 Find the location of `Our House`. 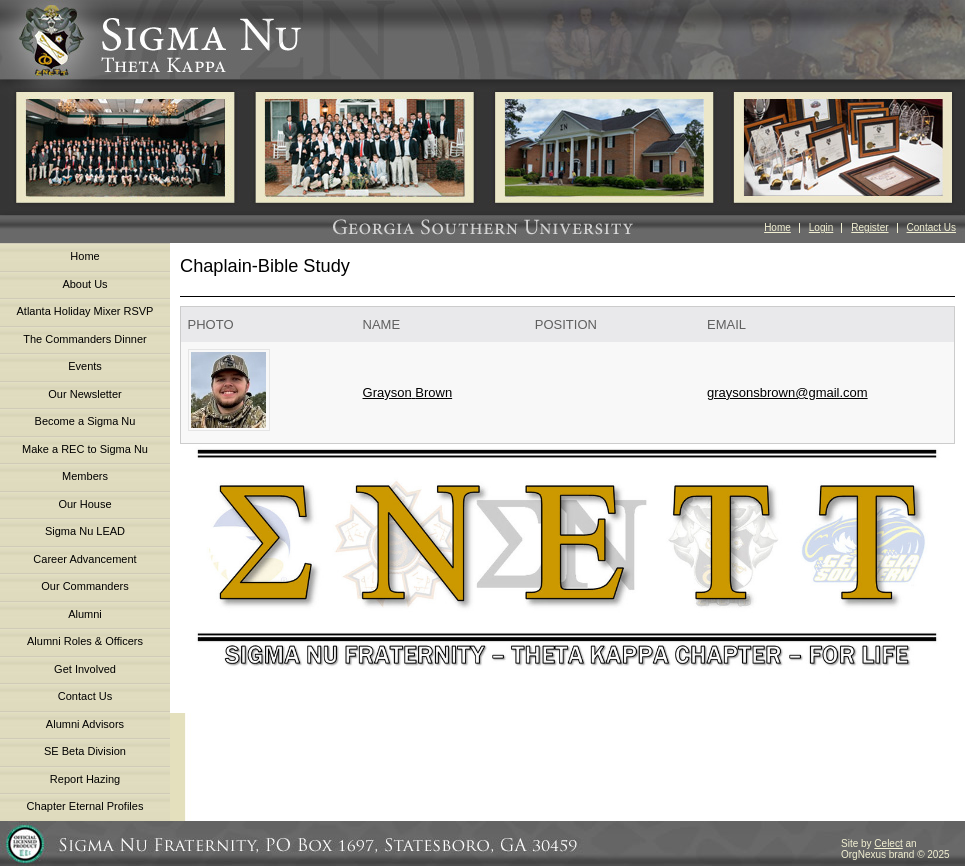

Our House is located at coordinates (84, 504).